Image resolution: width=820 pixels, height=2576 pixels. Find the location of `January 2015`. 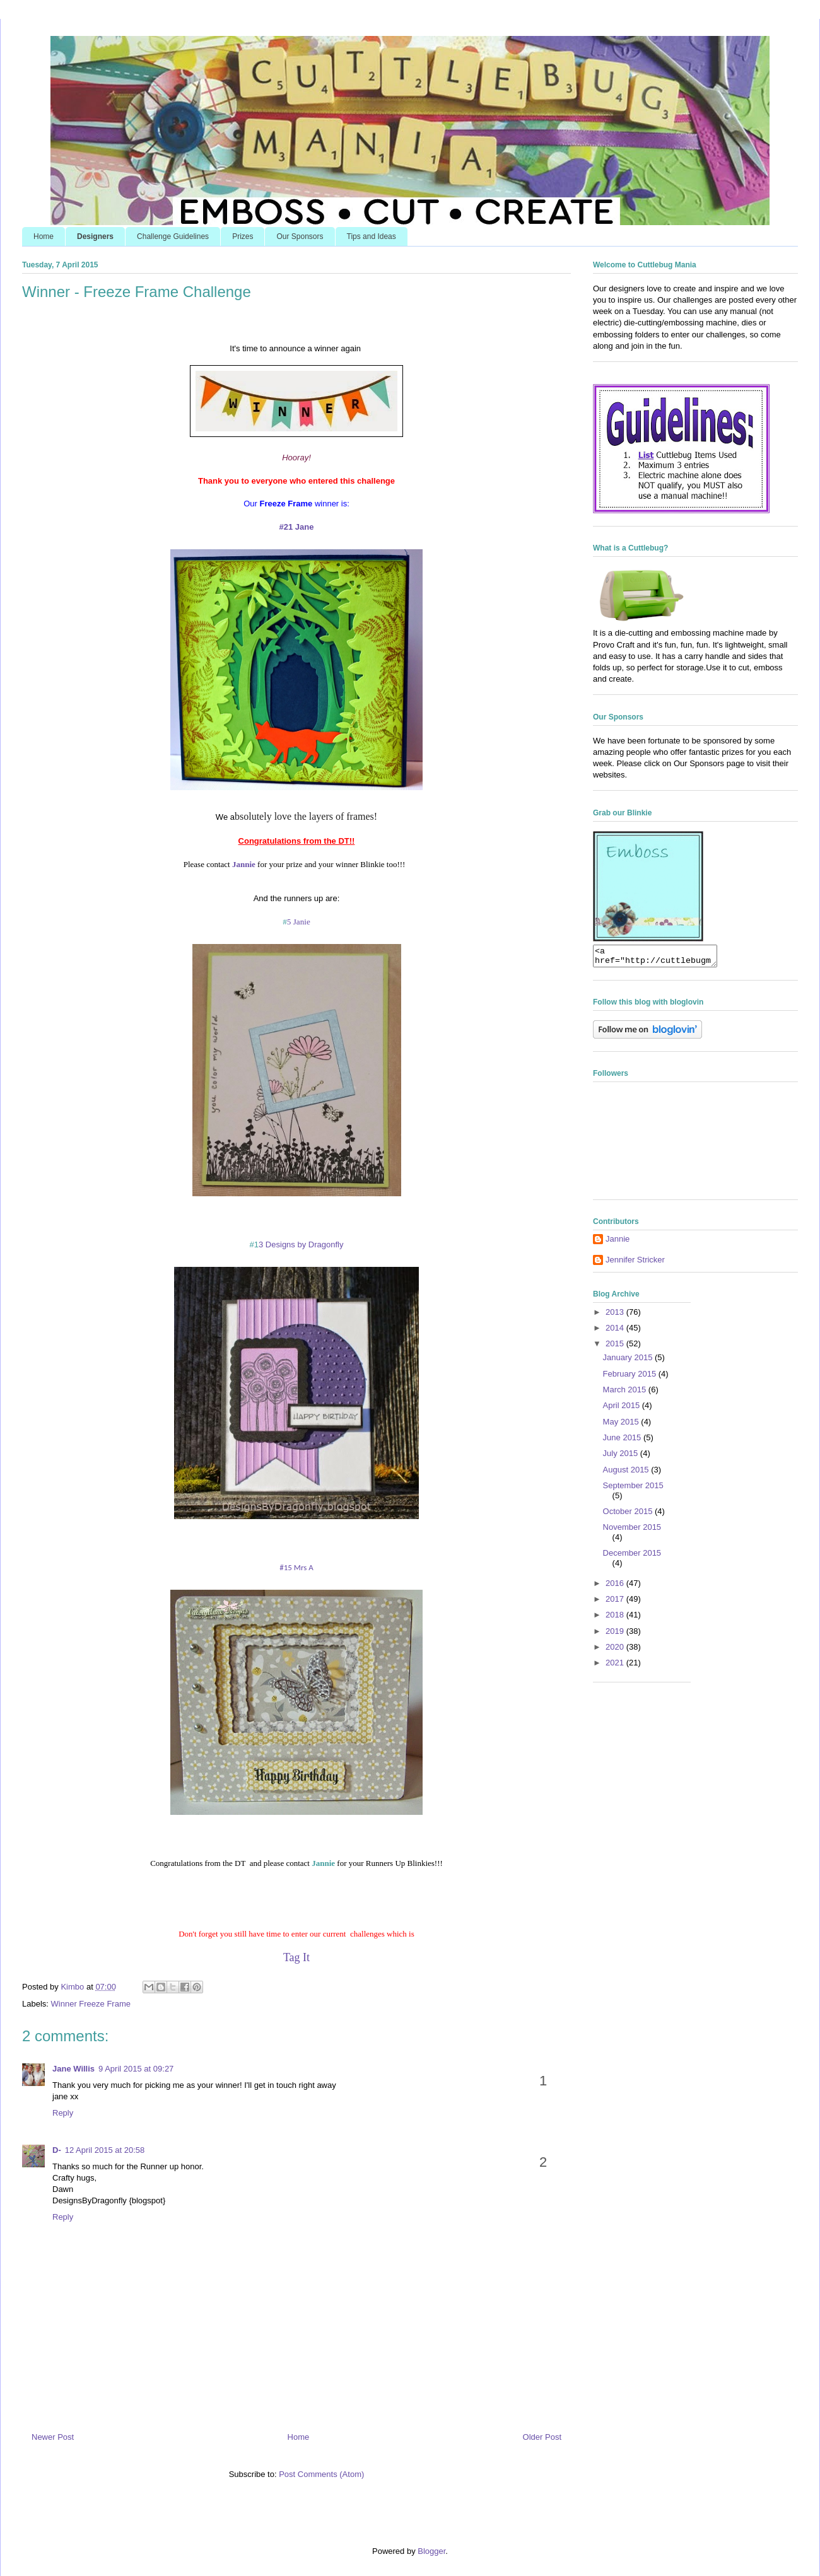

January 2015 is located at coordinates (629, 1361).